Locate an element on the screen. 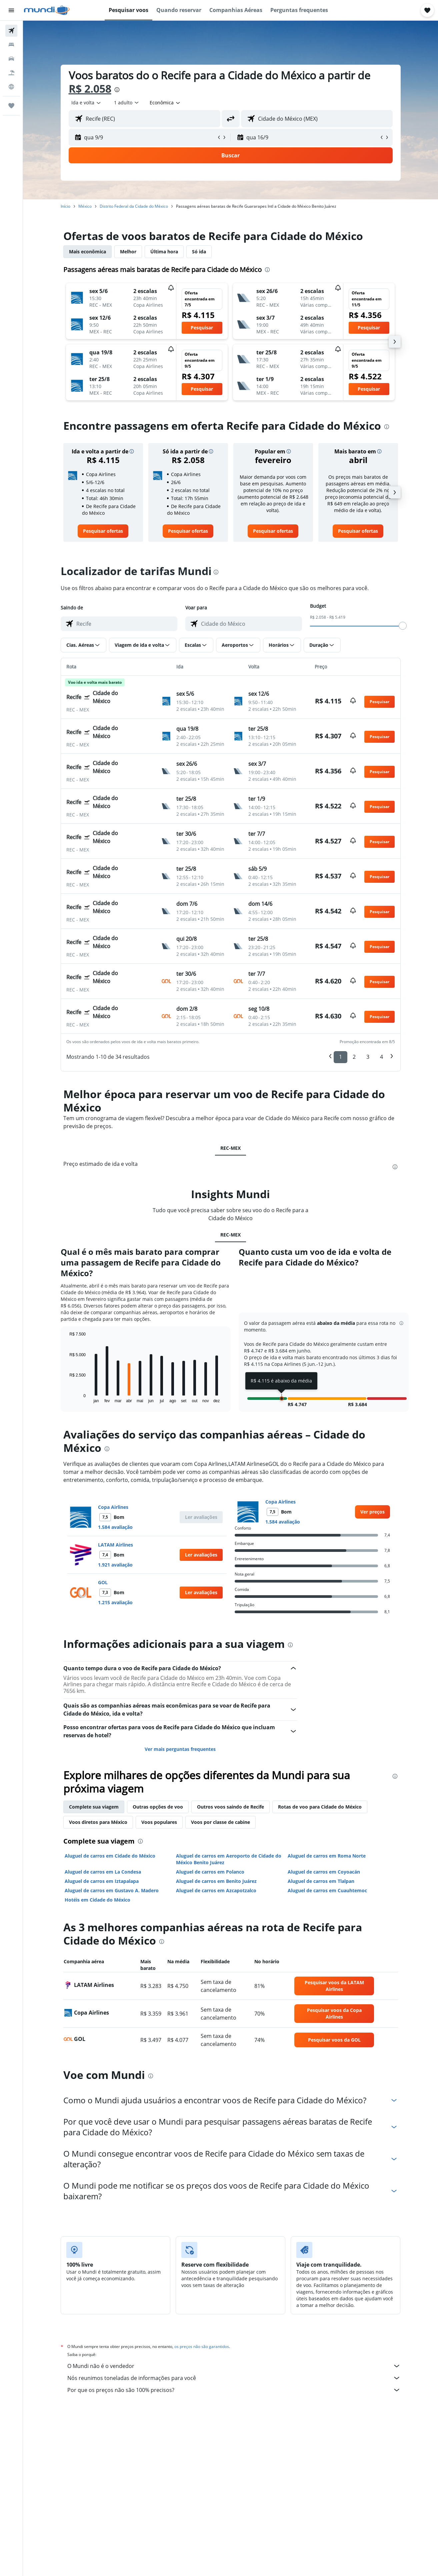  [slider] is located at coordinates (403, 626).